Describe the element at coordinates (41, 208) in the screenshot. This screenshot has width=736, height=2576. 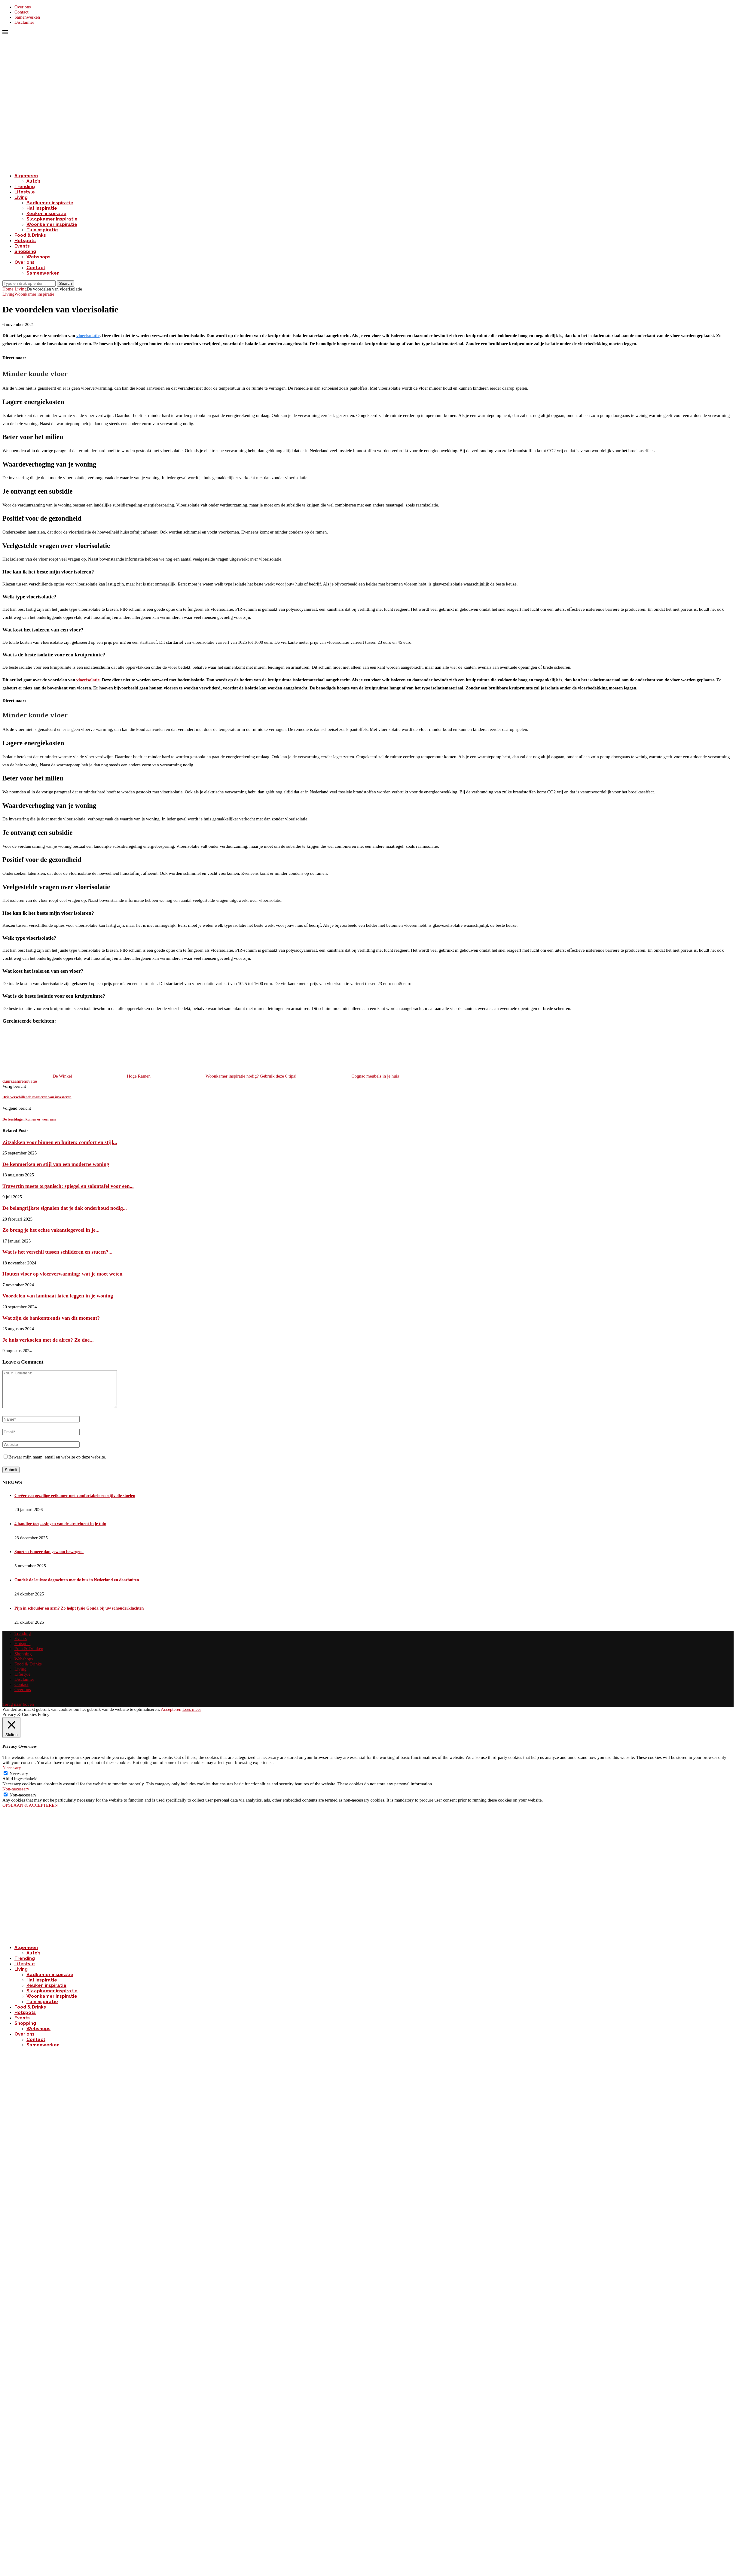
I see `Hal inspiratie` at that location.